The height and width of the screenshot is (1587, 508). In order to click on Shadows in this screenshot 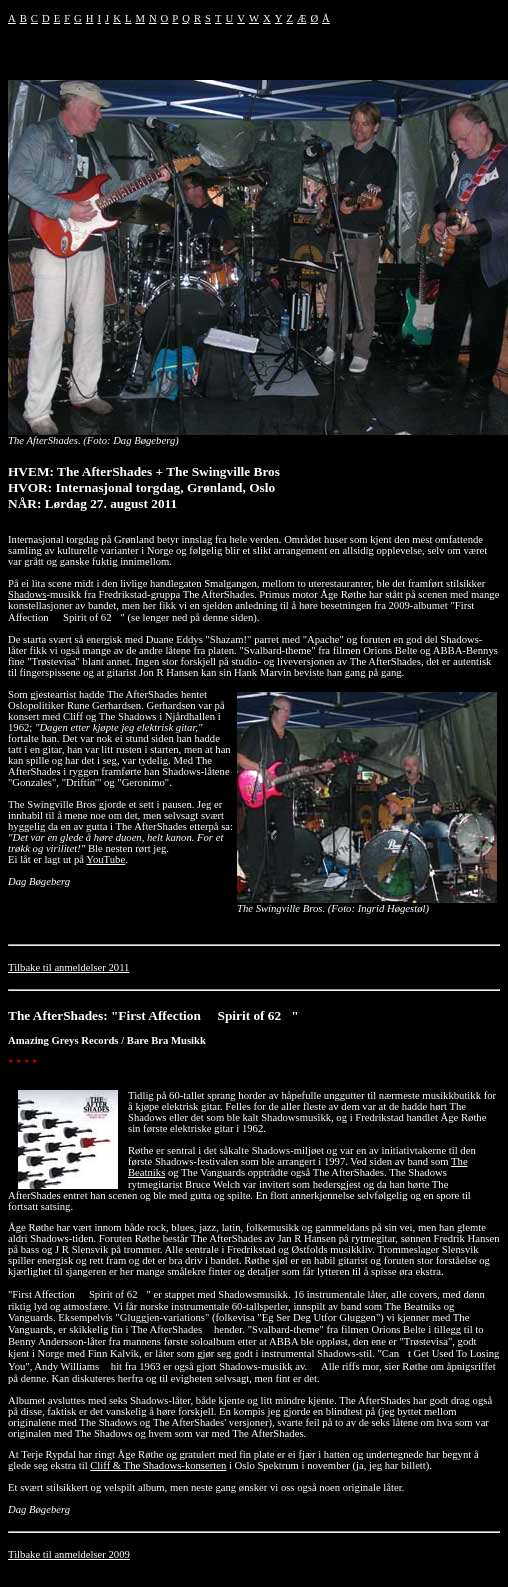, I will do `click(27, 594)`.